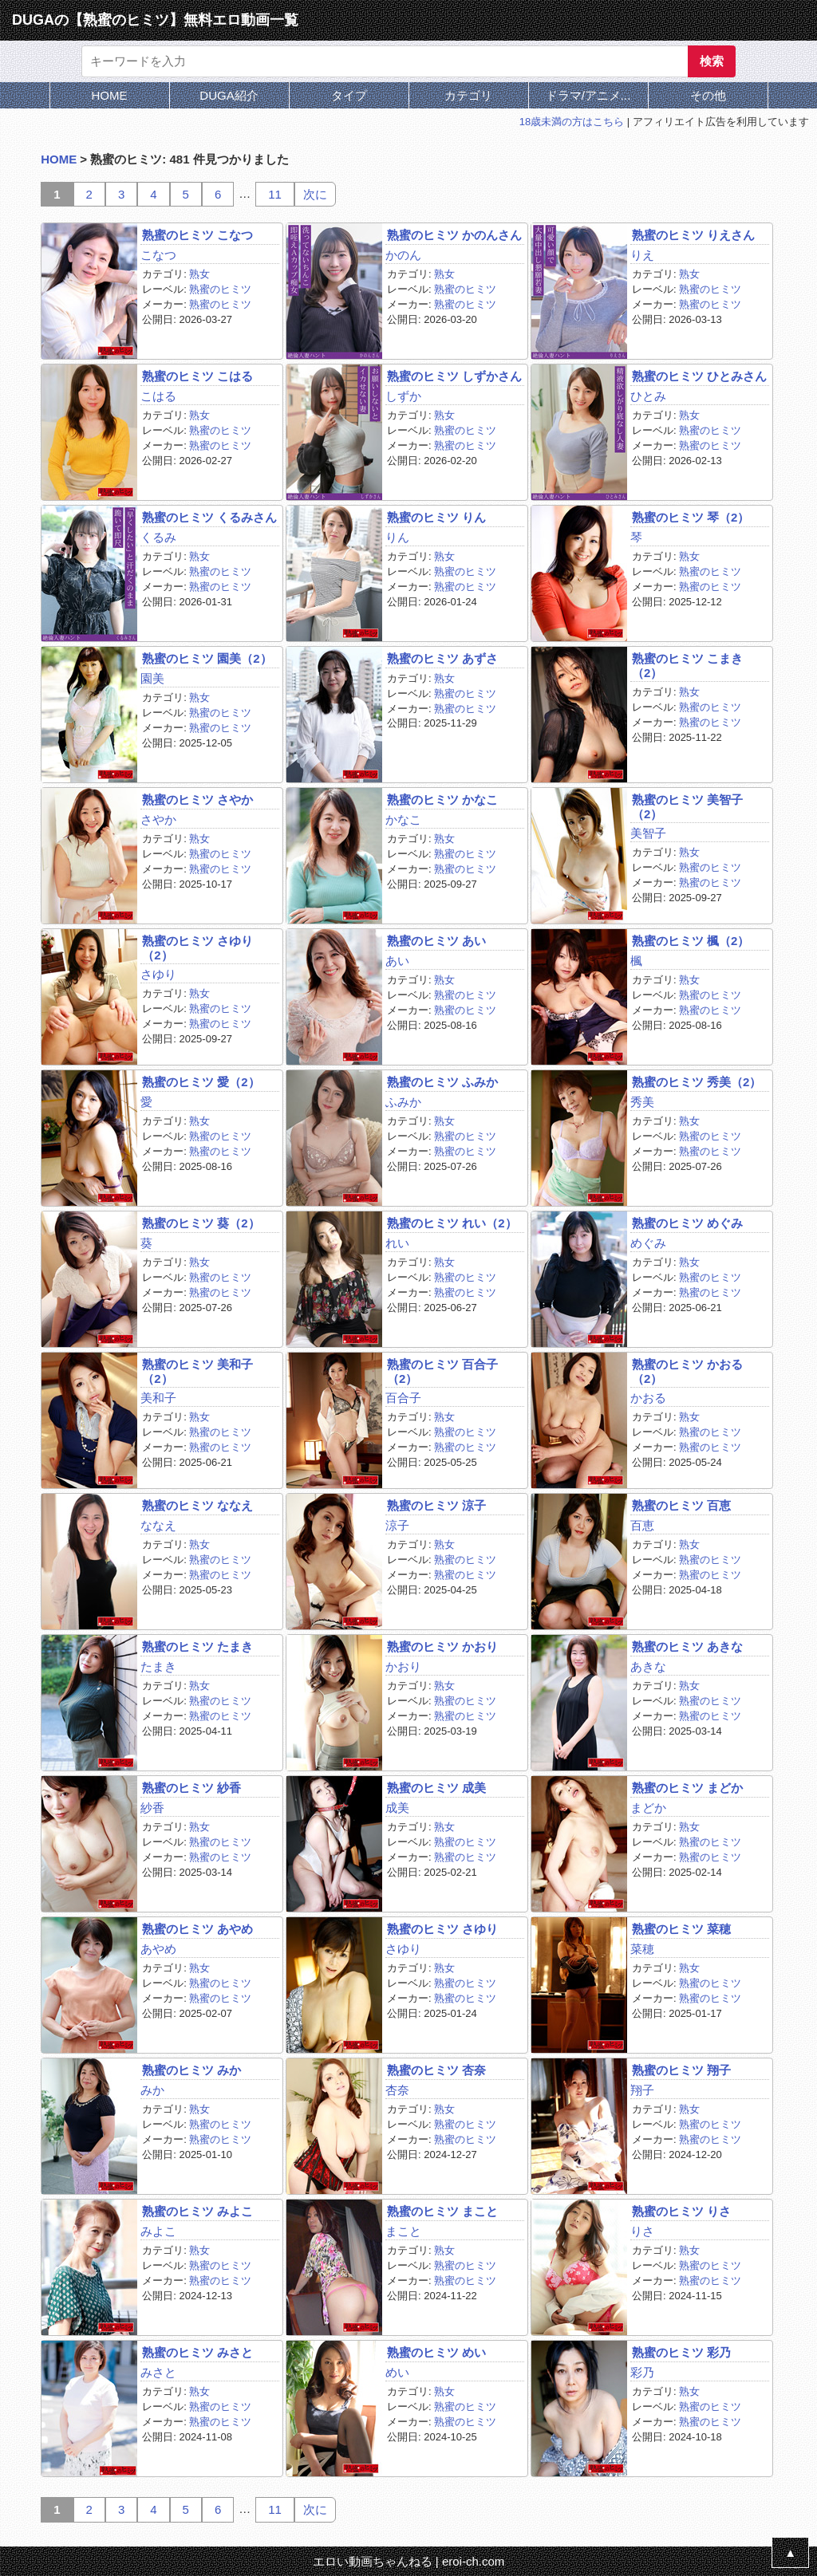 The image size is (817, 2576). What do you see at coordinates (403, 255) in the screenshot?
I see `かのん` at bounding box center [403, 255].